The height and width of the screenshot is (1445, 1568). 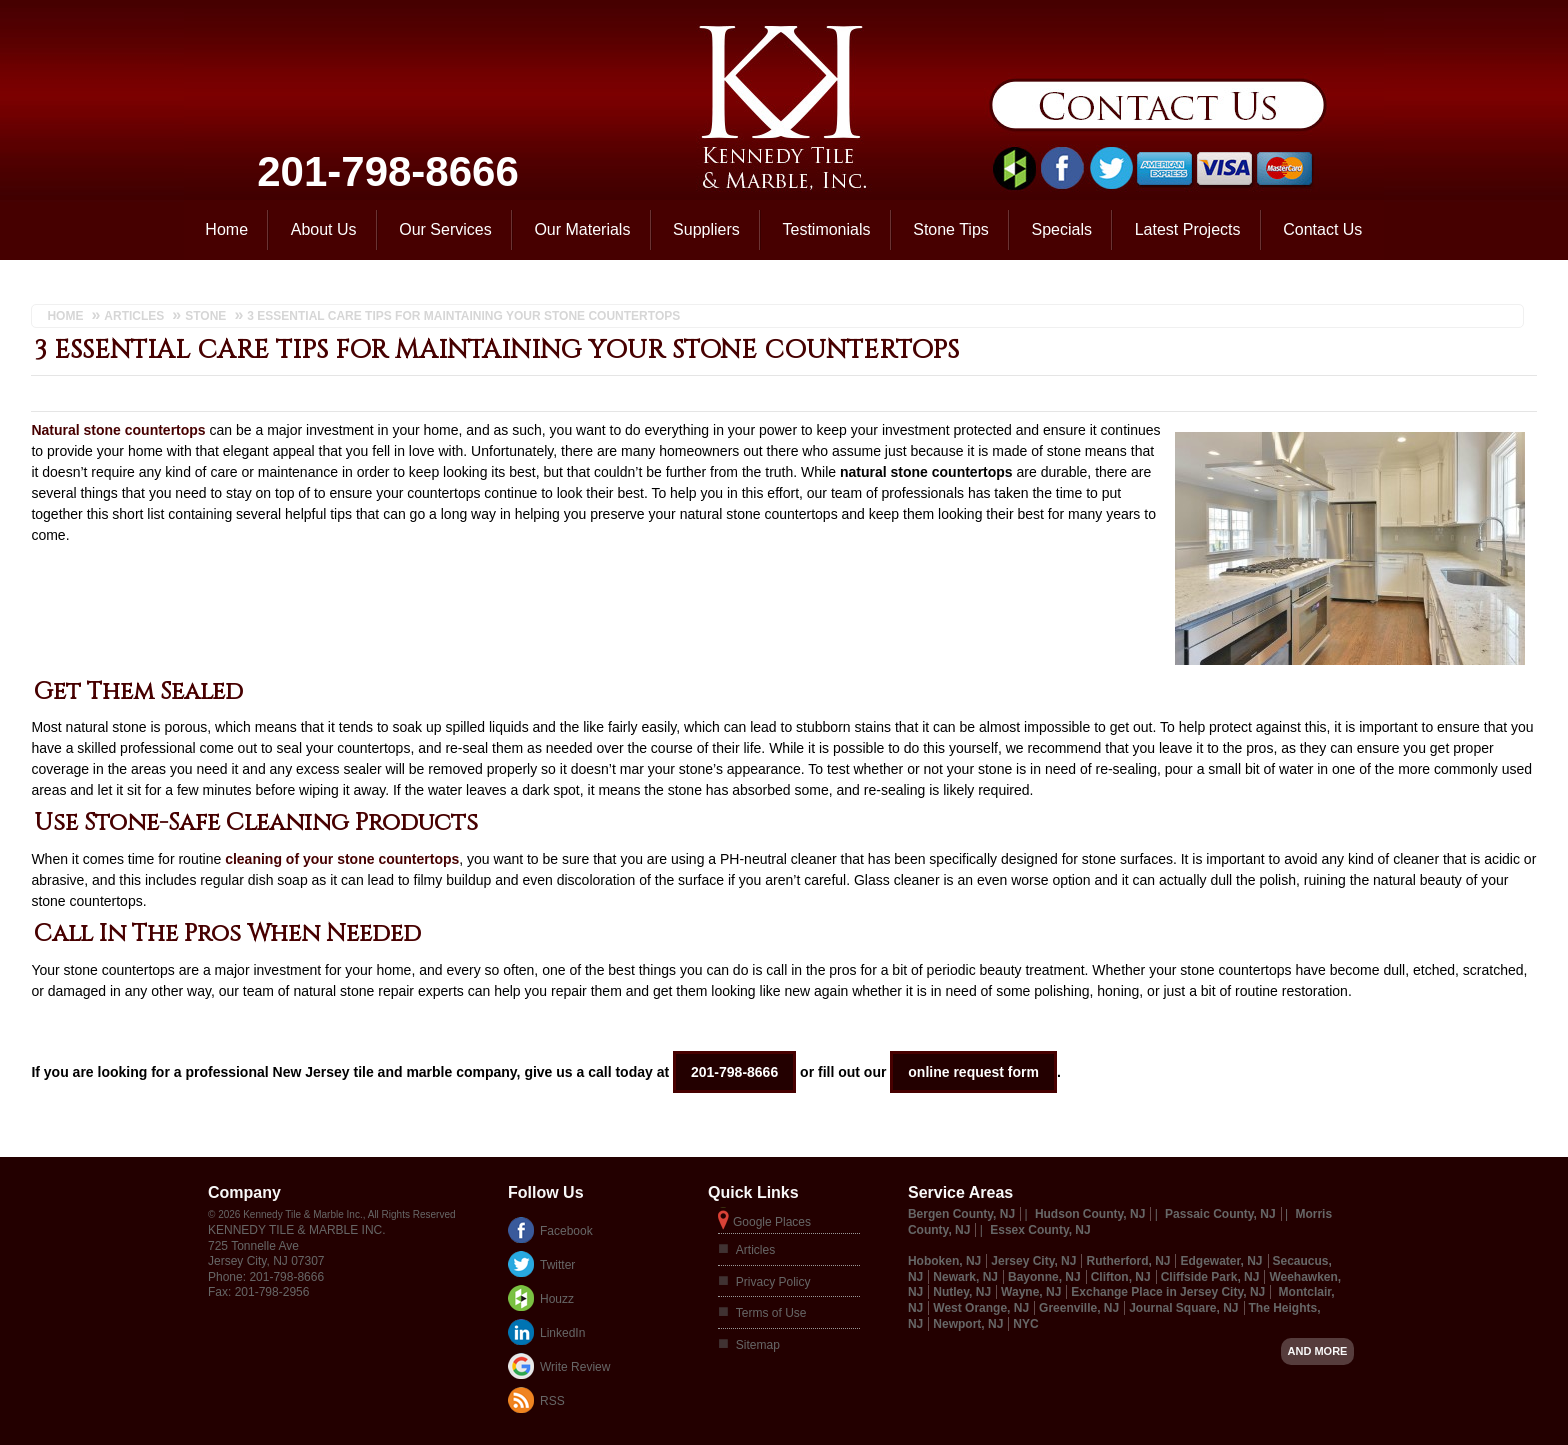 I want to click on NYC, so click(x=1025, y=1324).